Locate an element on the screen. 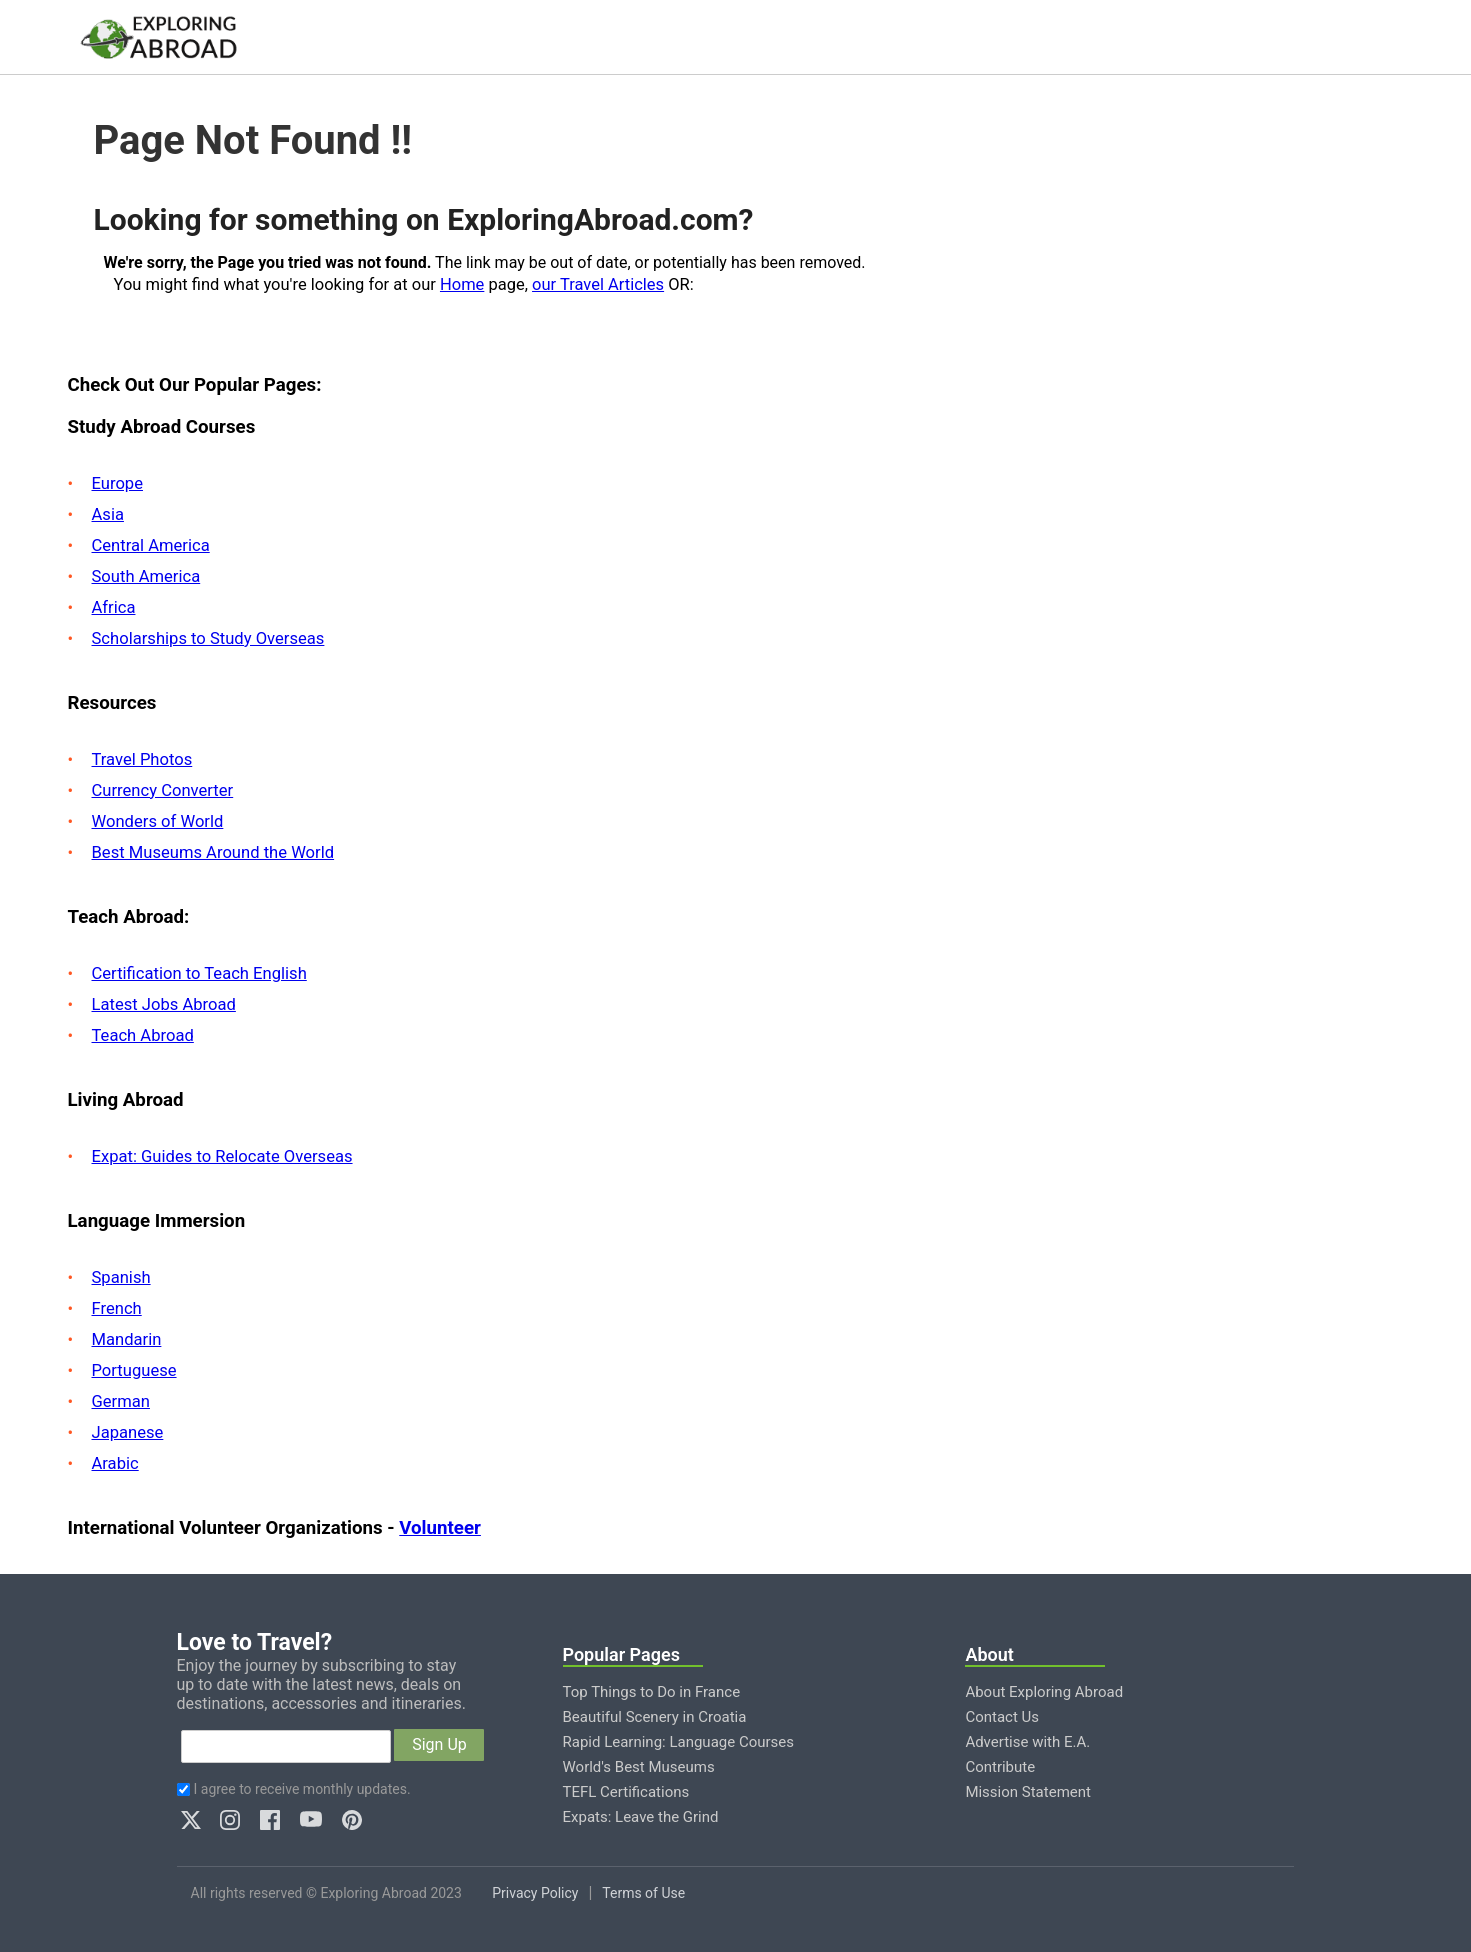  Expats: Leave the Grind is located at coordinates (641, 1817).